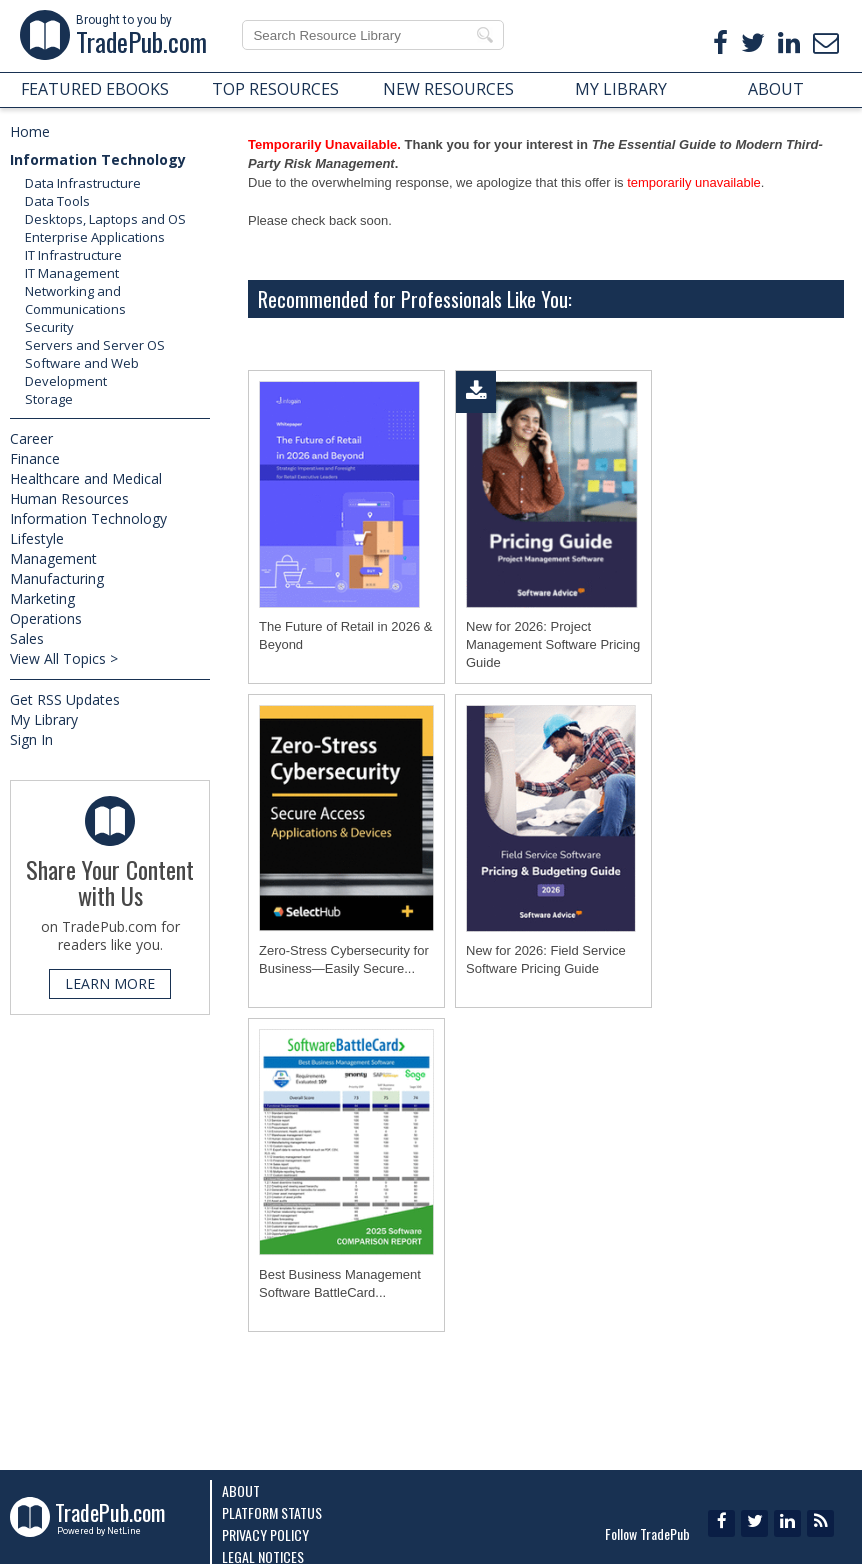 The width and height of the screenshot is (862, 1564). I want to click on Marketing, so click(42, 598).